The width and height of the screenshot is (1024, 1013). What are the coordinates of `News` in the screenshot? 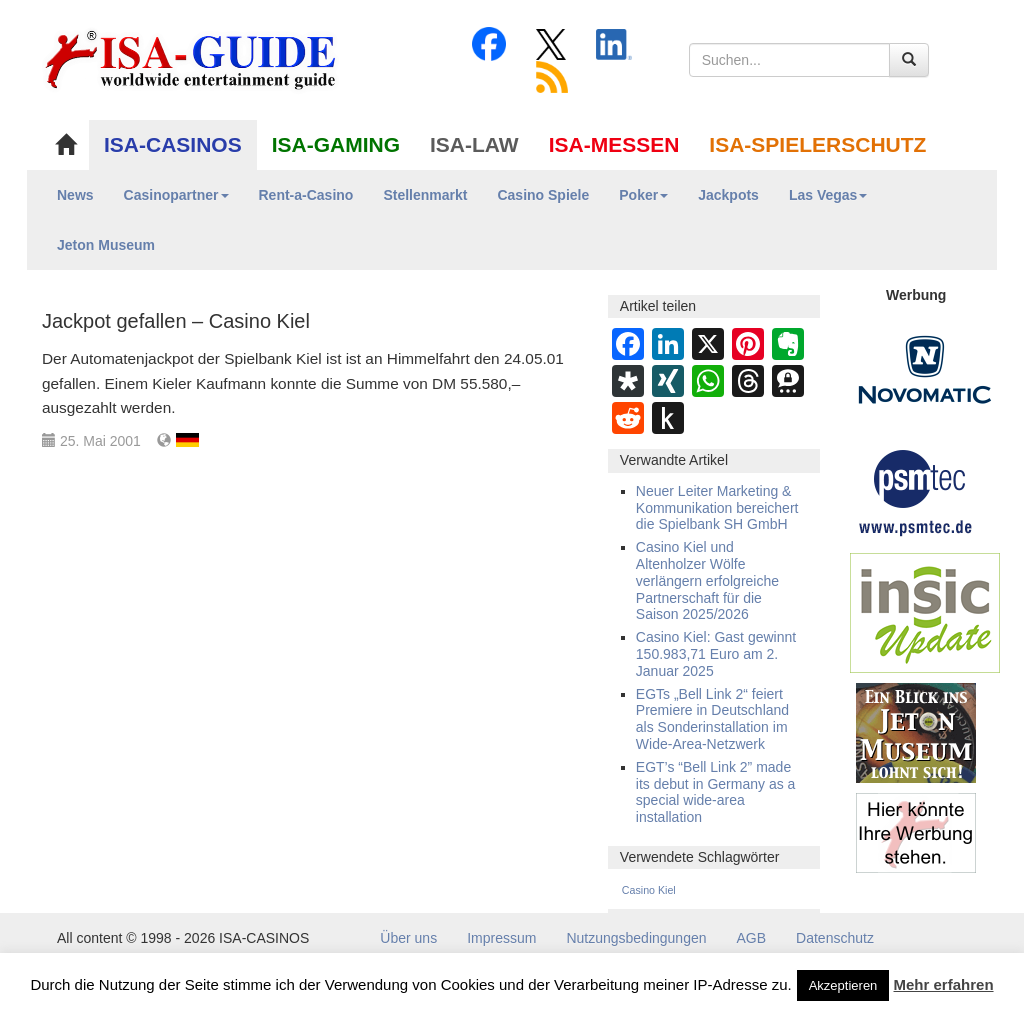 It's located at (75, 195).